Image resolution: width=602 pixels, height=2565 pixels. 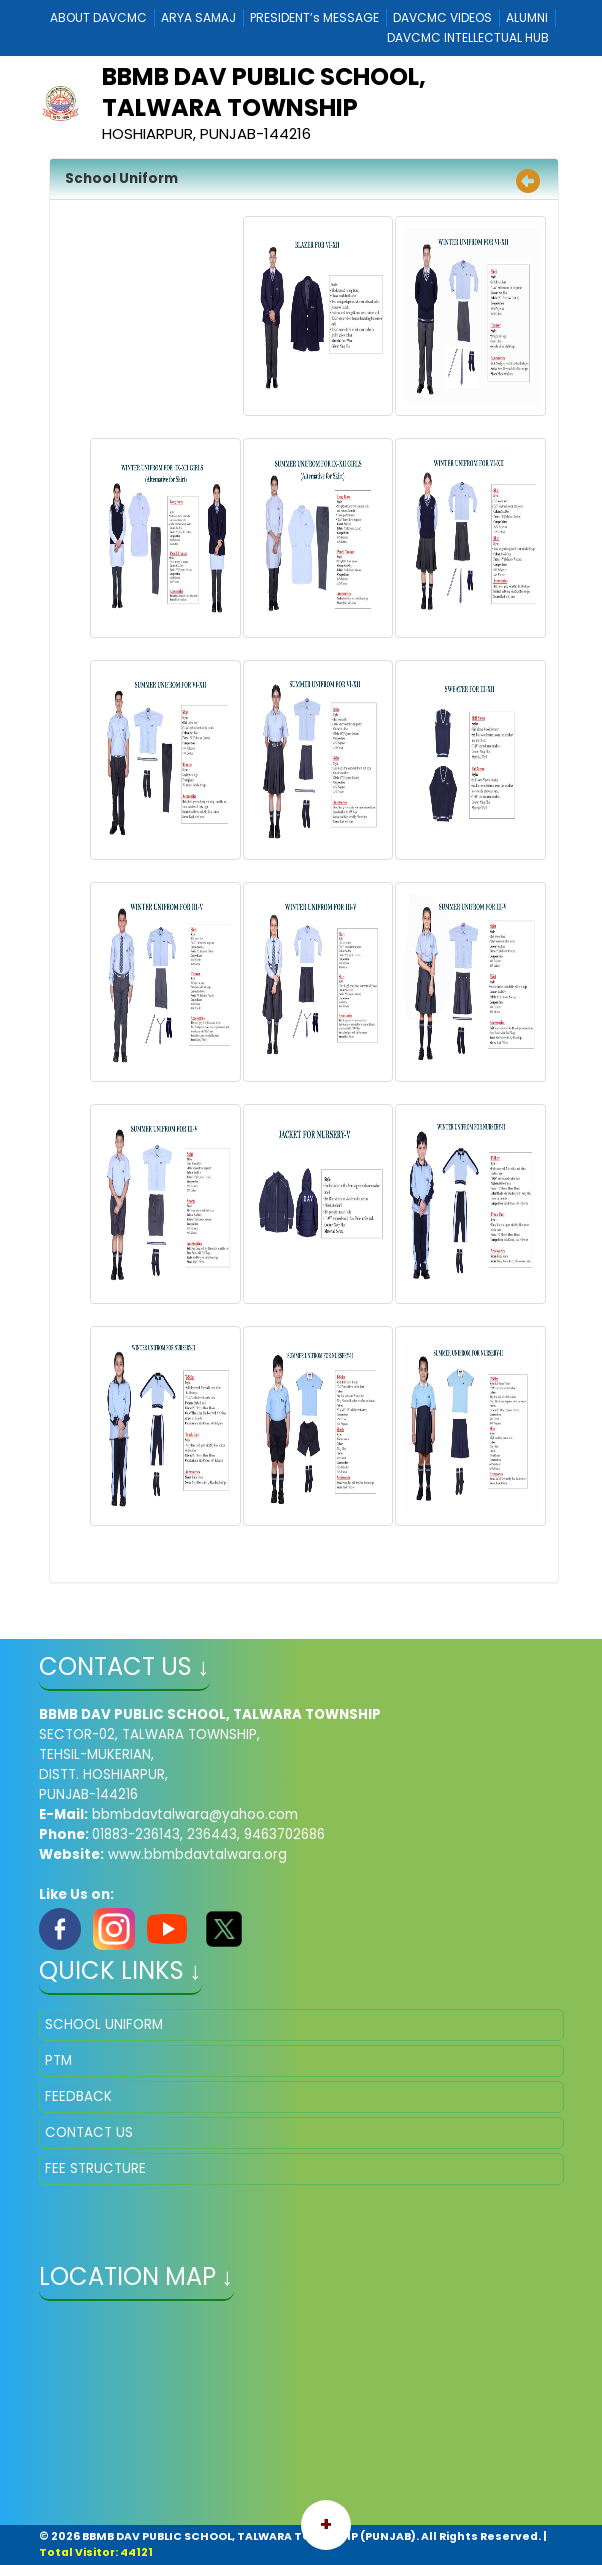 I want to click on SCHOOL UNIFORM, so click(x=104, y=2024).